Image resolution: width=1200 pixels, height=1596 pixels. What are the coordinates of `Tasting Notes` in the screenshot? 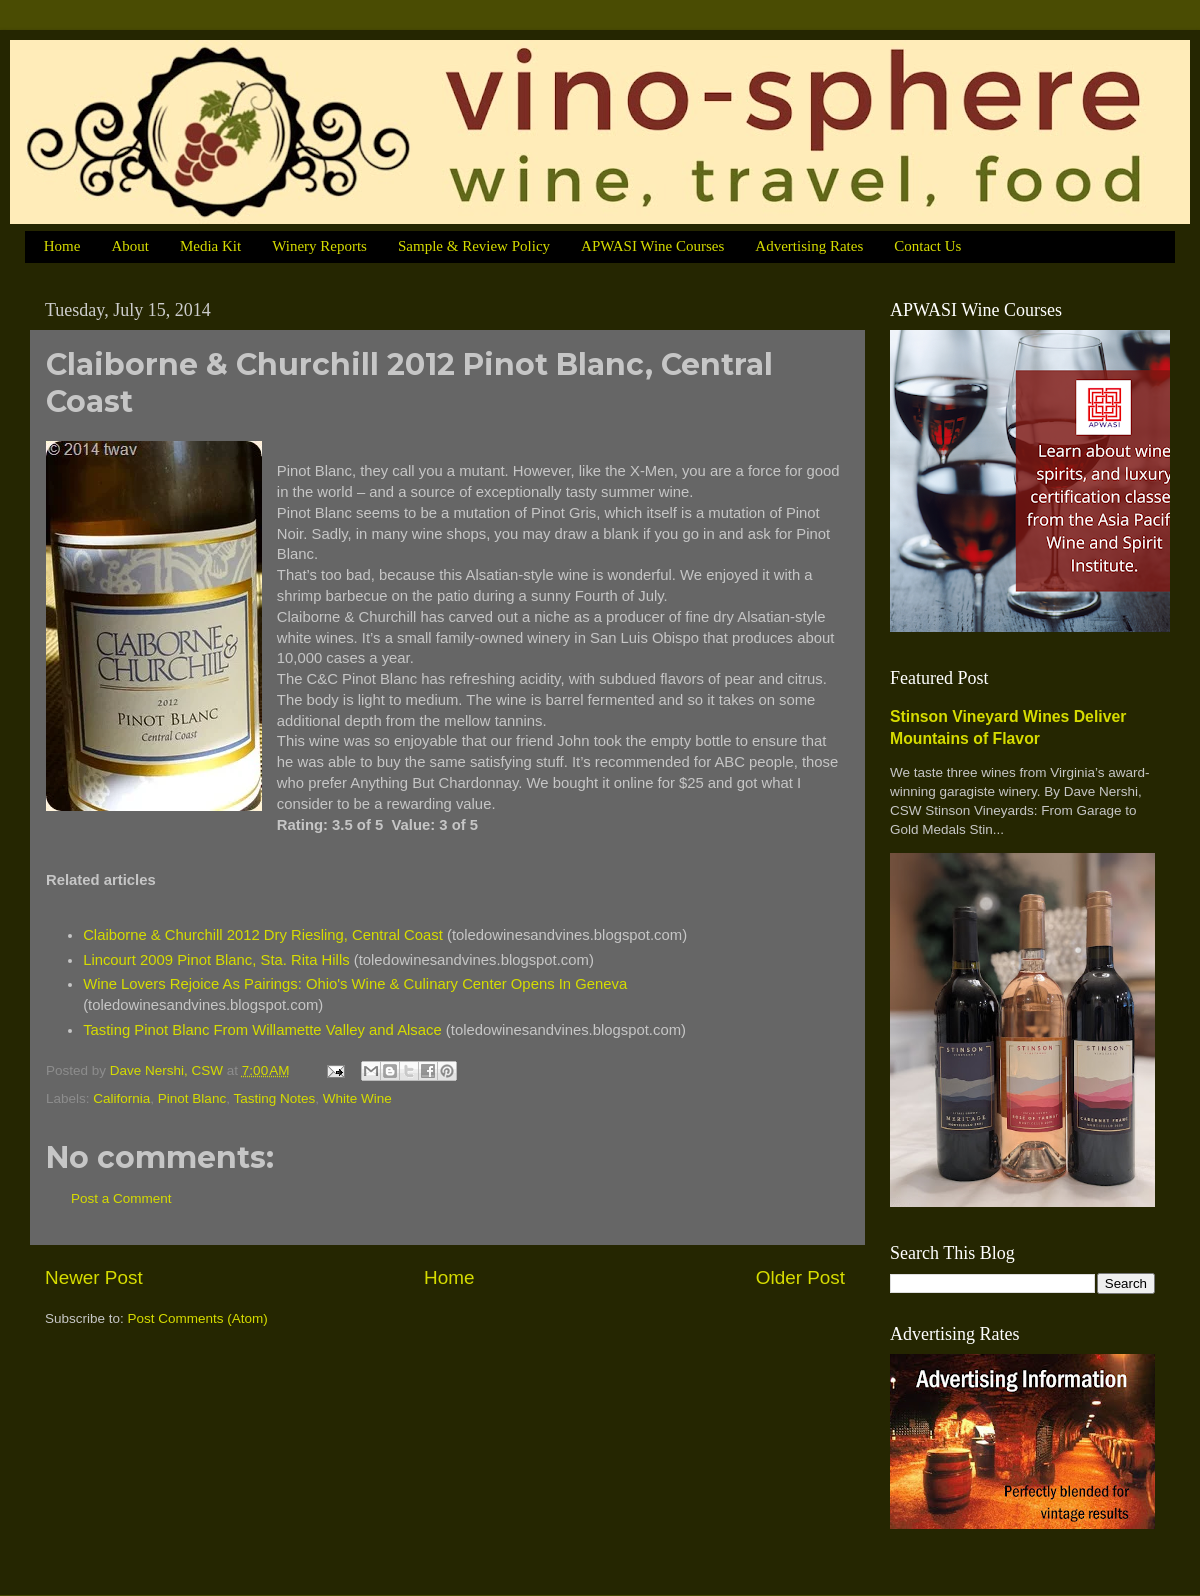 It's located at (274, 1098).